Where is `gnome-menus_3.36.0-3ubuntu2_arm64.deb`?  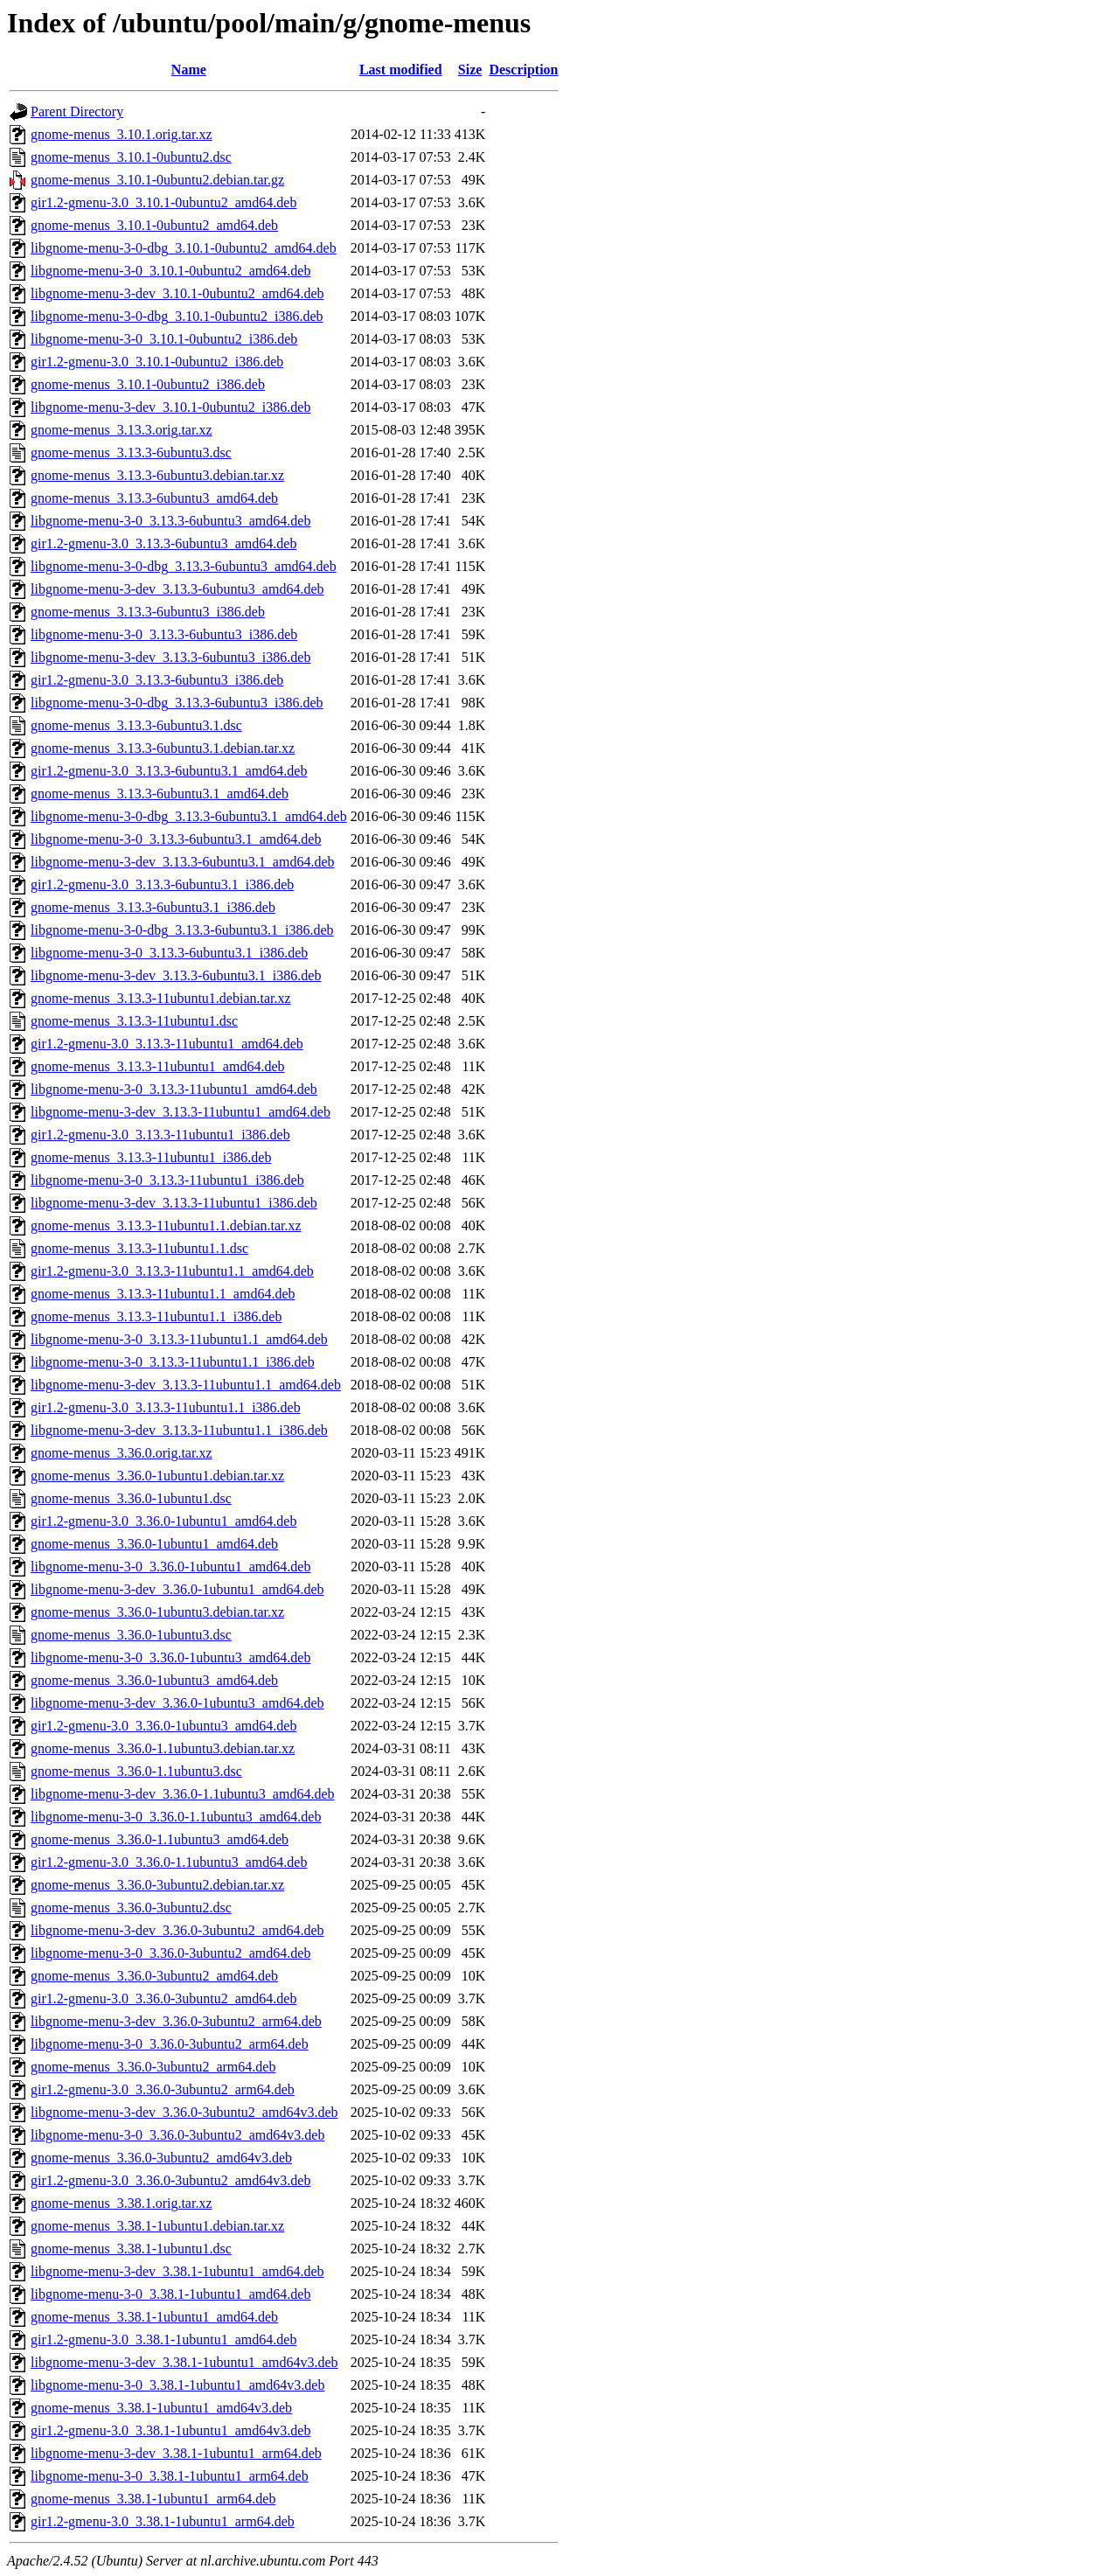
gnome-menus_3.36.0-3ubuntu2_arm64.deb is located at coordinates (153, 2066).